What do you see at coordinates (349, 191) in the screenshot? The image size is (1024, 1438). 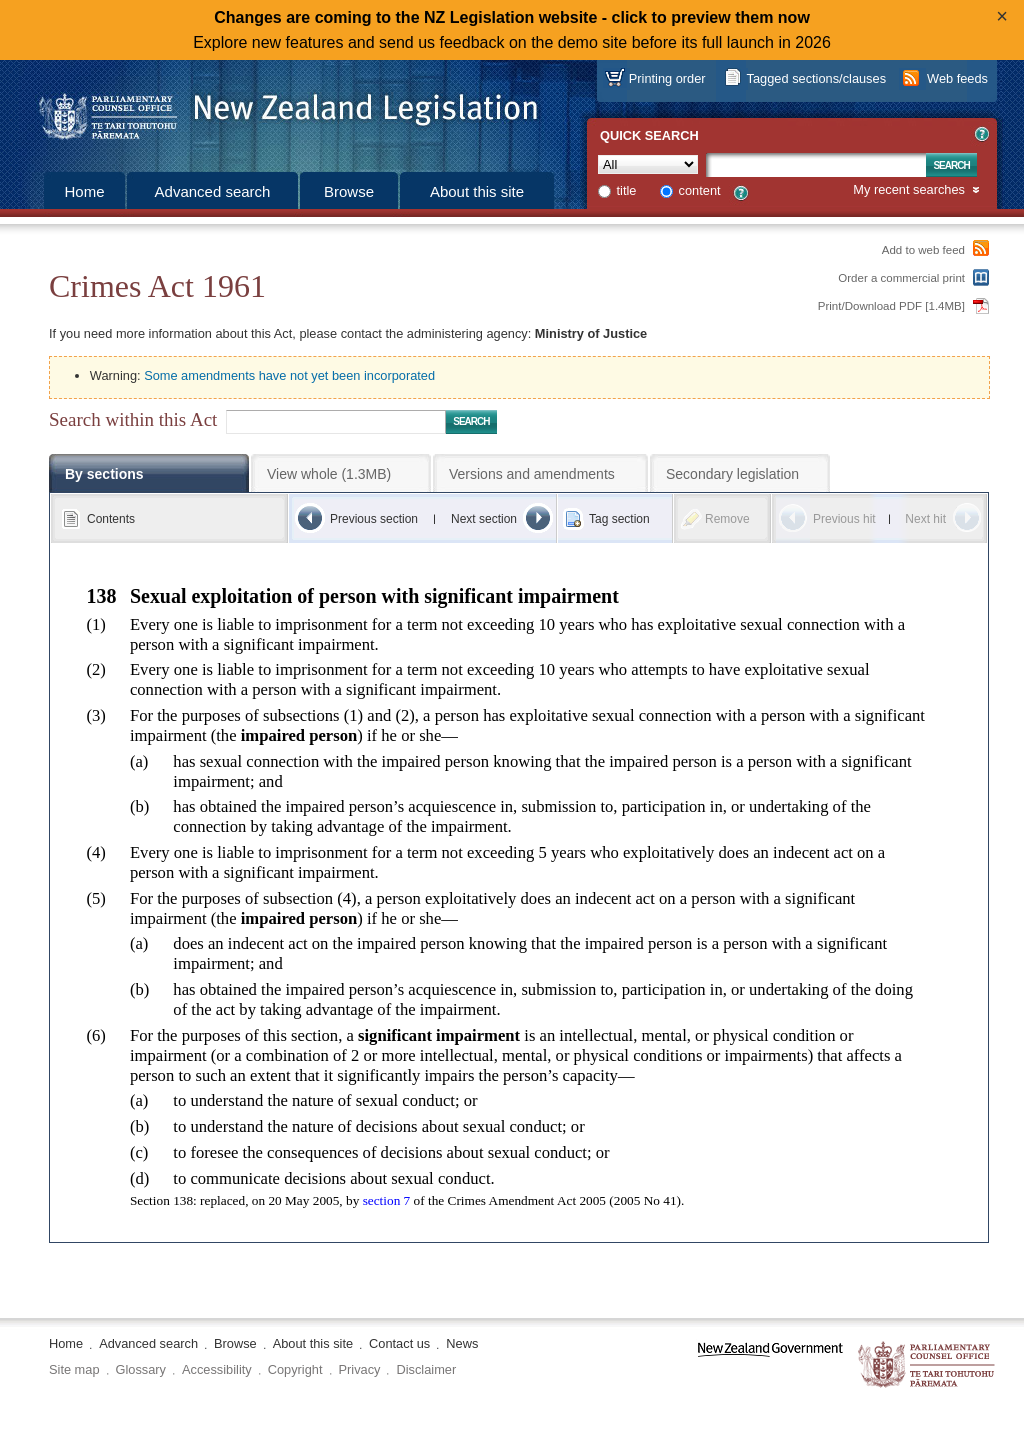 I see `Browse` at bounding box center [349, 191].